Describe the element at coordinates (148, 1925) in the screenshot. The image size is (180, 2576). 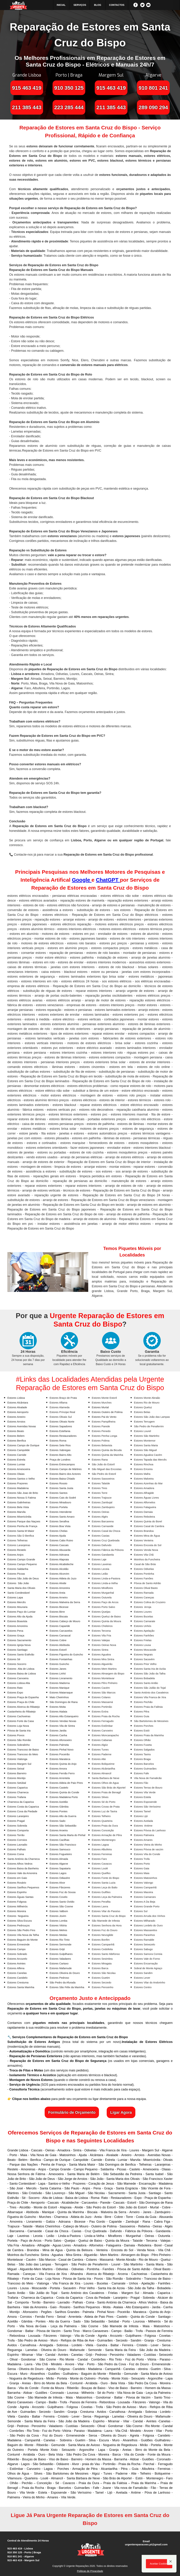
I see `Estores Lordelo do Ouro` at that location.